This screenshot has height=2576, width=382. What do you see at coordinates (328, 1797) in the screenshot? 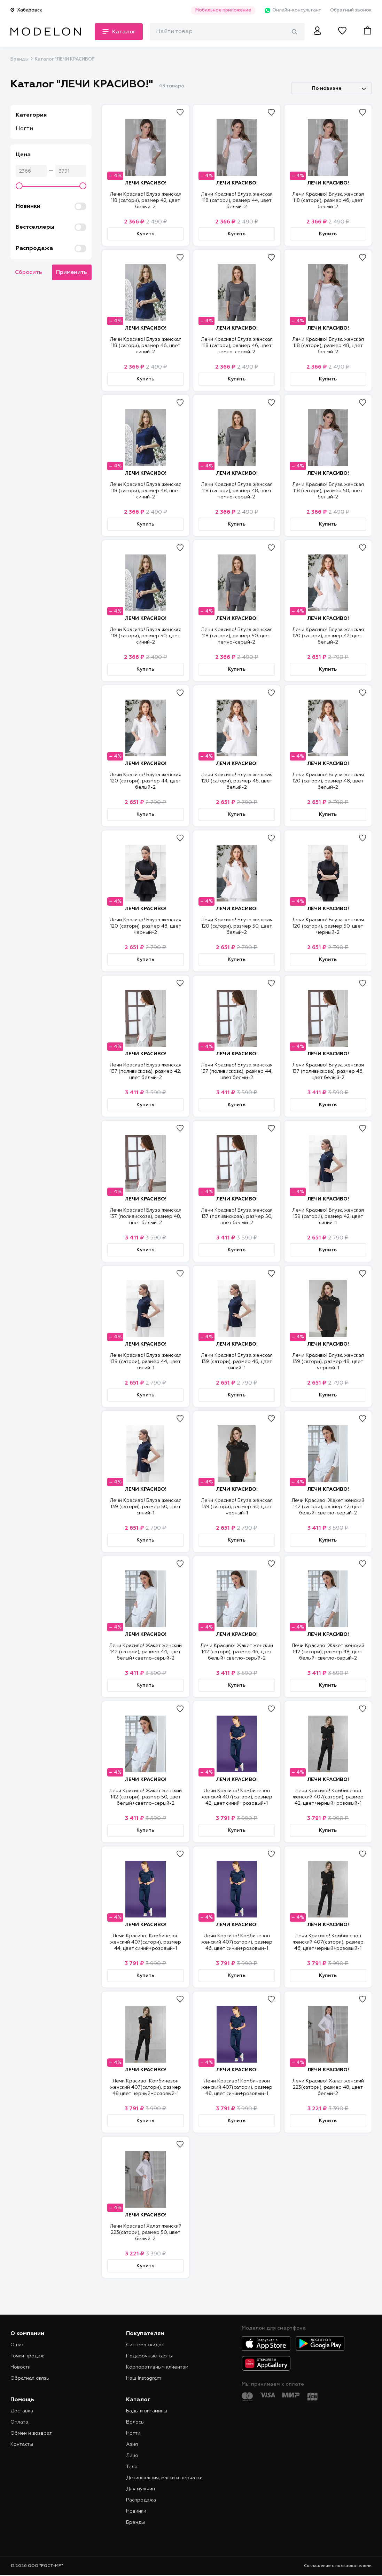
I see `Лечи Красиво! Комбинезон женский 407(сатори), размер 42, цвет черный+розовый-1` at bounding box center [328, 1797].